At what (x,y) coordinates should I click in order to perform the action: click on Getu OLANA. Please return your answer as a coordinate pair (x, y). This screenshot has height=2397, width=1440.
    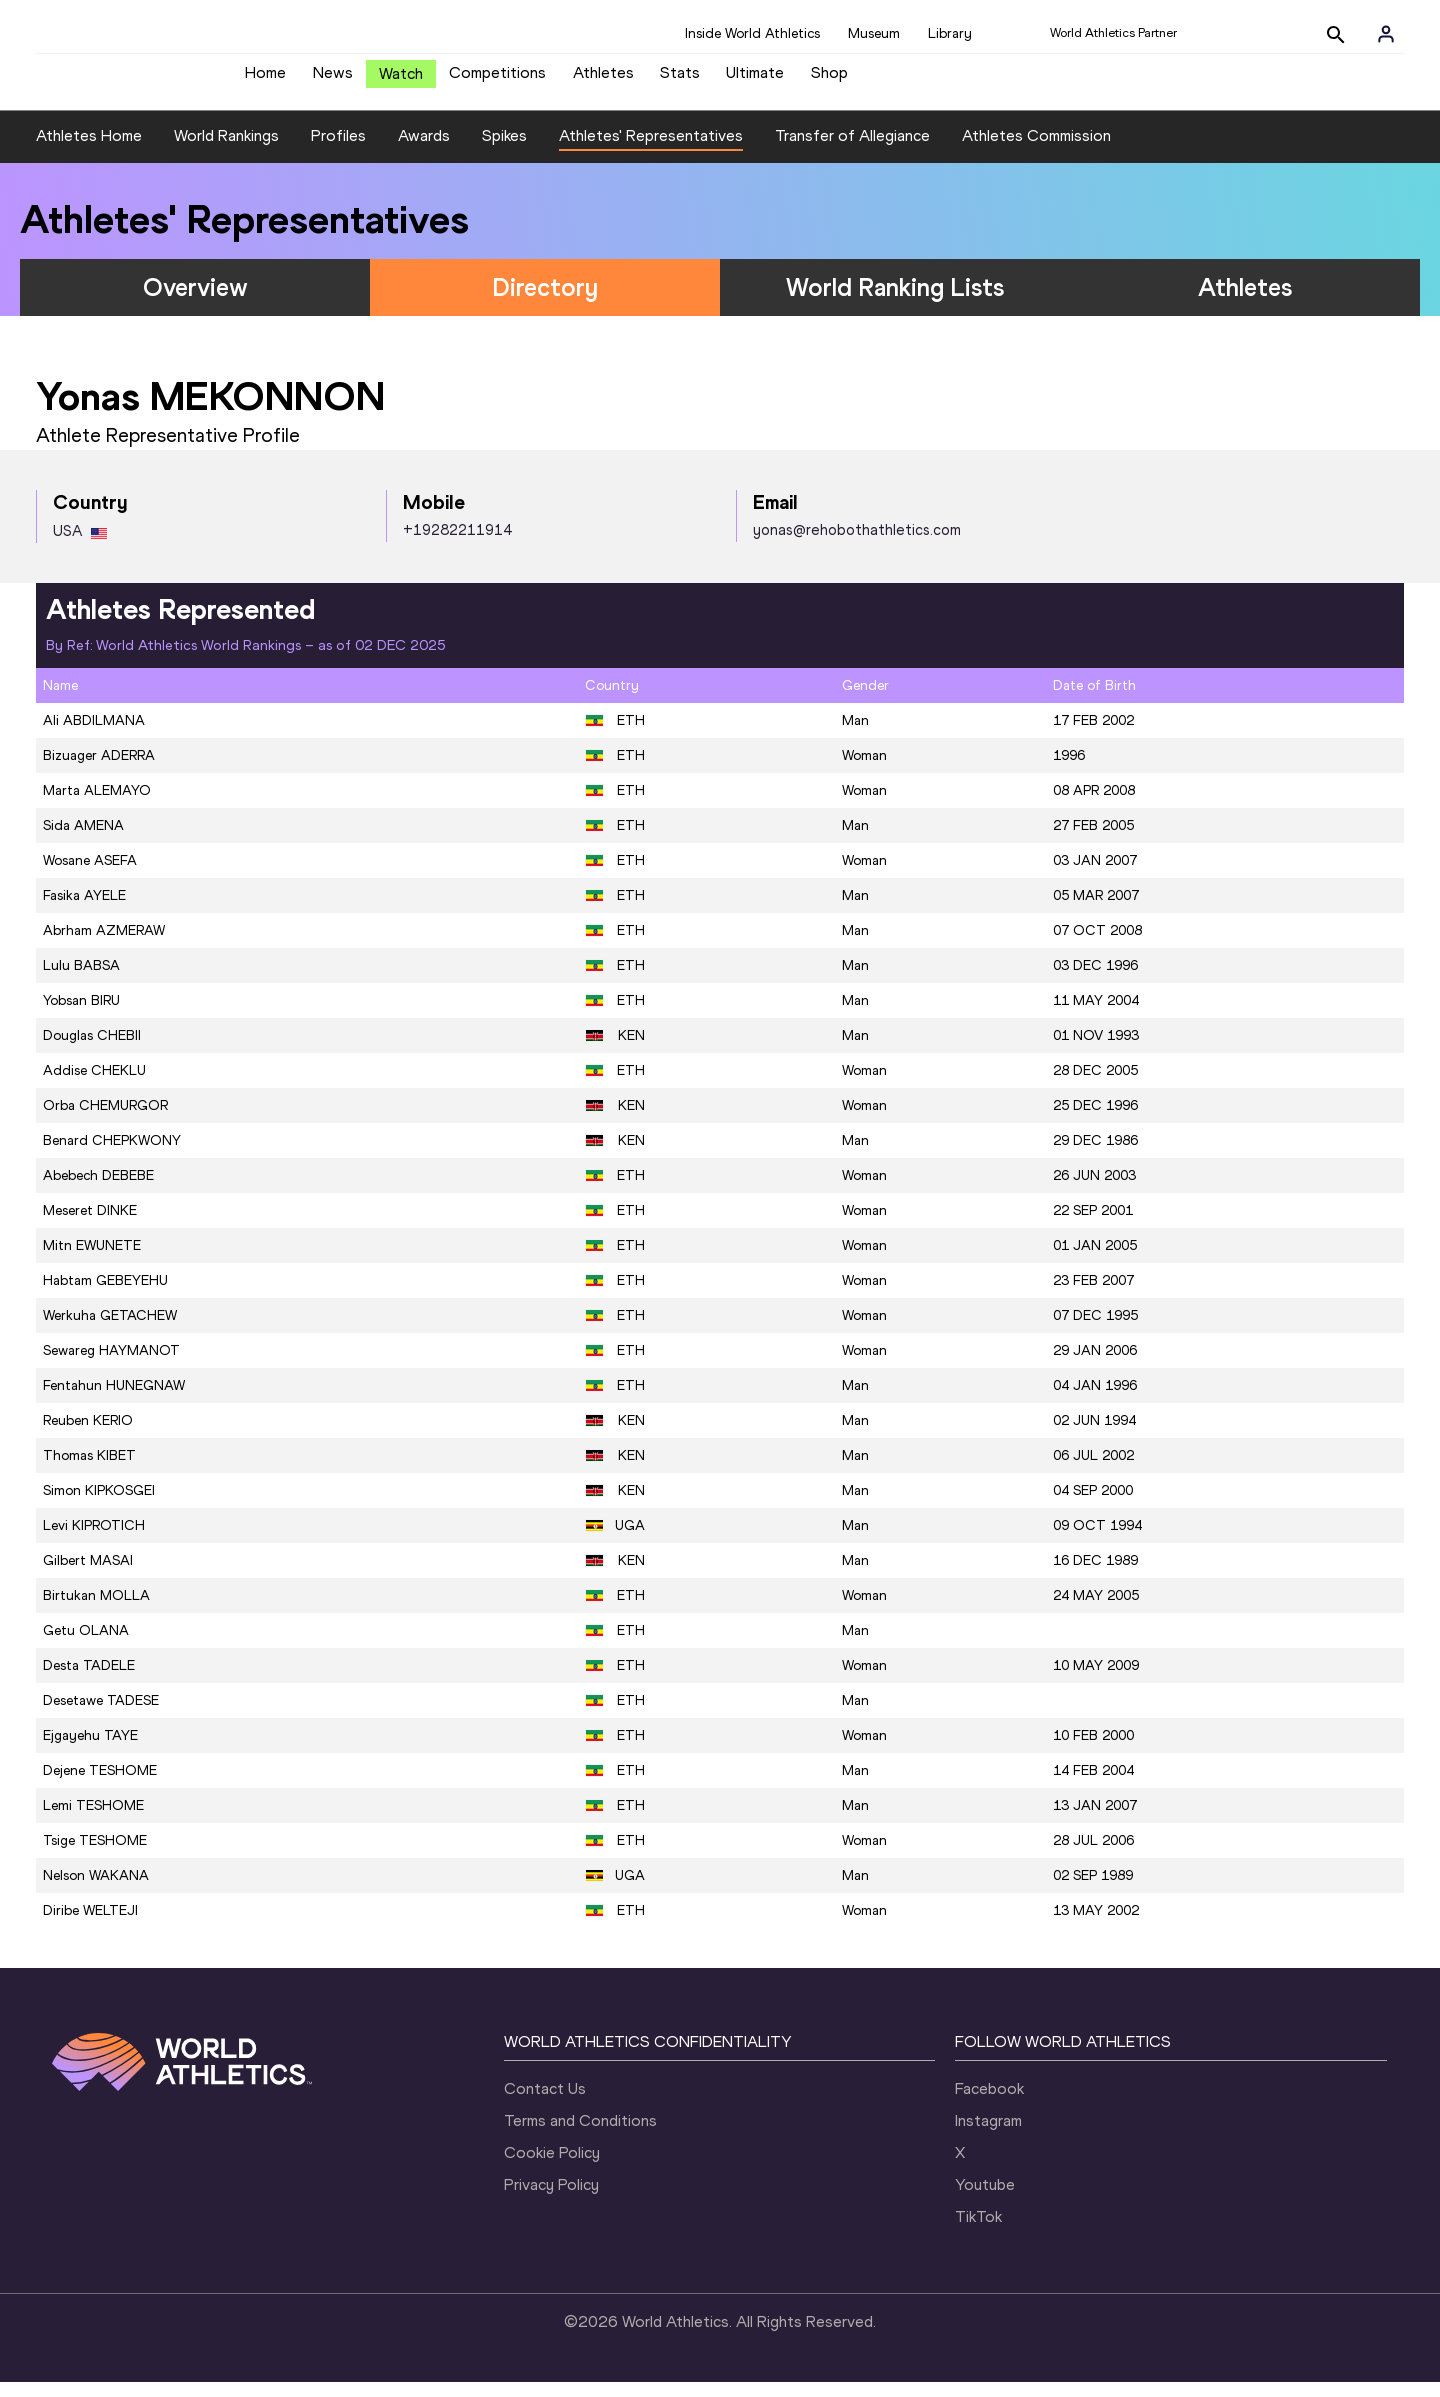
    Looking at the image, I should click on (86, 1646).